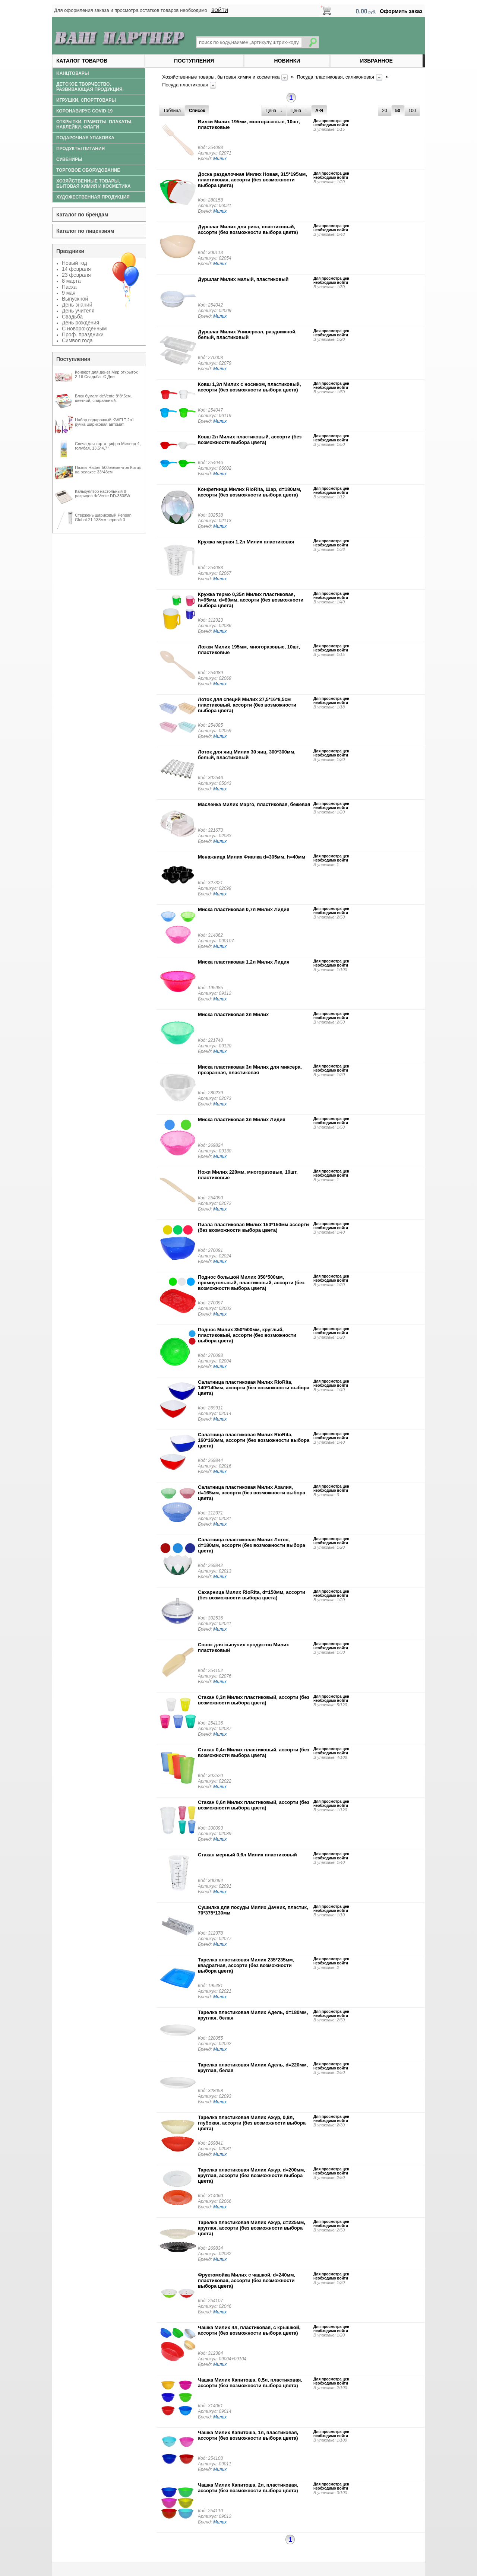  What do you see at coordinates (248, 2435) in the screenshot?
I see `Чашка Милих Капитоша, 1л, пластиковая, ассорти (без возможности выбора цвета)` at bounding box center [248, 2435].